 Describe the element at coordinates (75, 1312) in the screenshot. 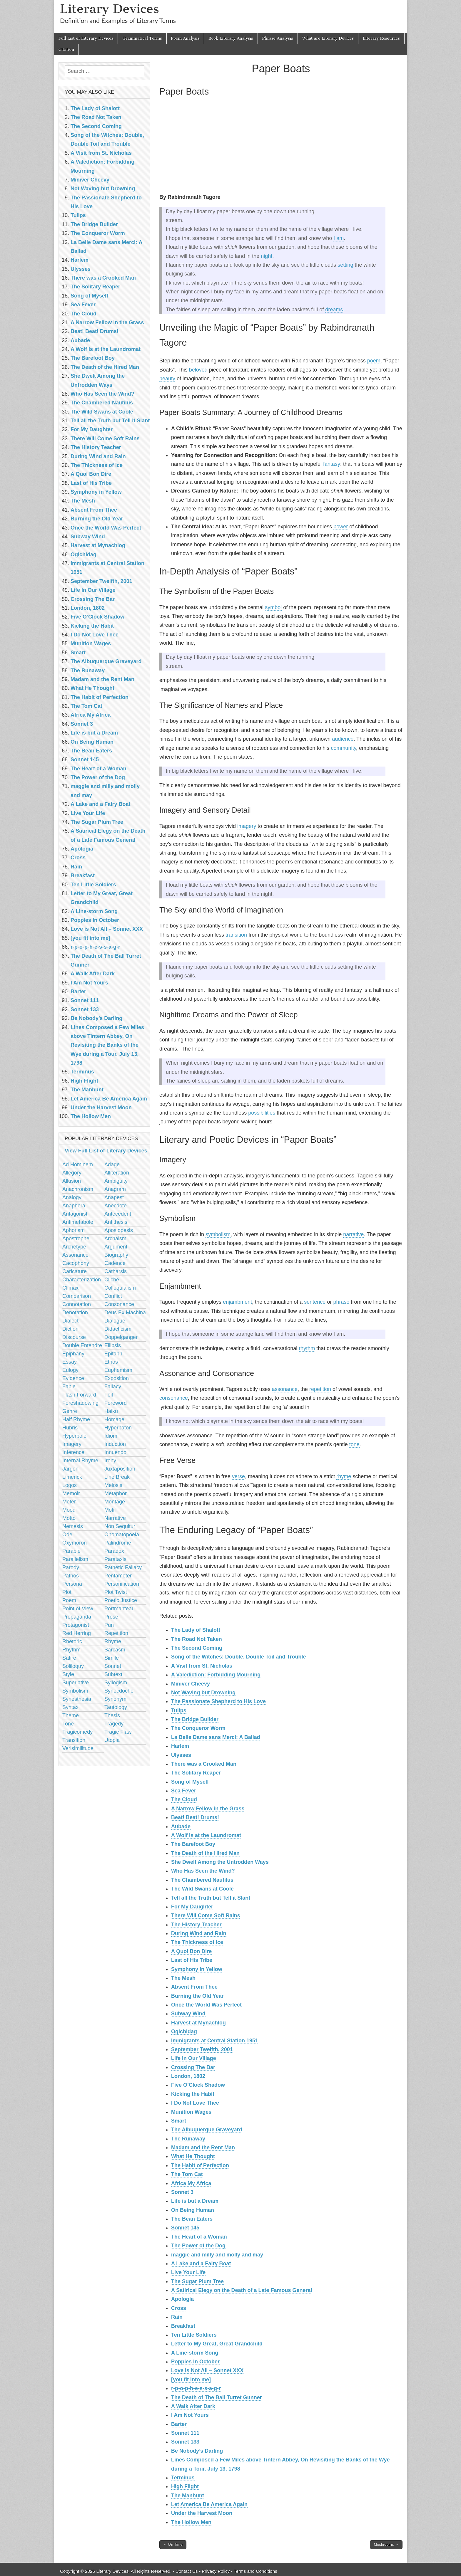

I see `Denotation` at that location.